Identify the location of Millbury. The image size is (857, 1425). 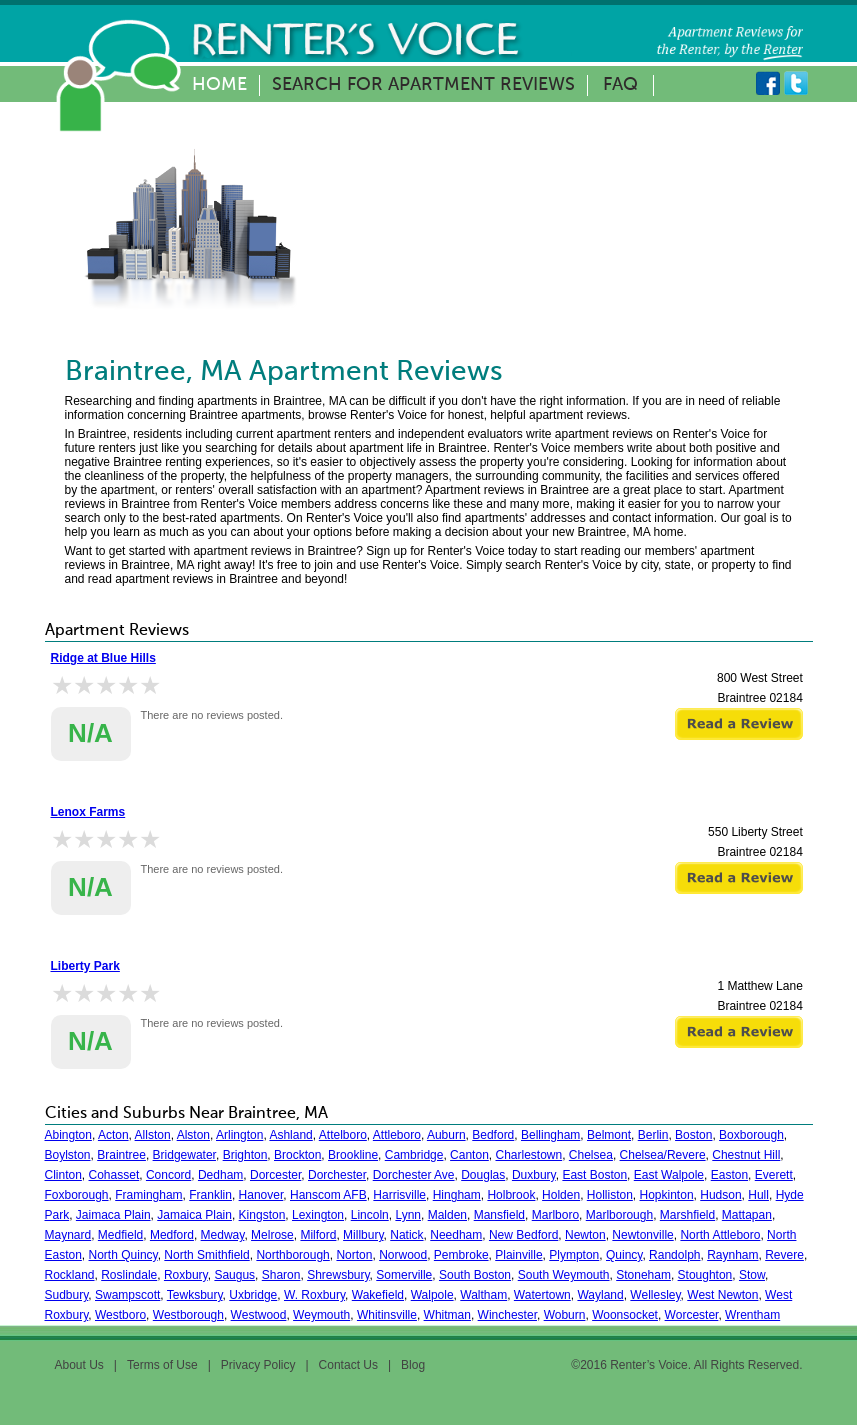
(363, 1235).